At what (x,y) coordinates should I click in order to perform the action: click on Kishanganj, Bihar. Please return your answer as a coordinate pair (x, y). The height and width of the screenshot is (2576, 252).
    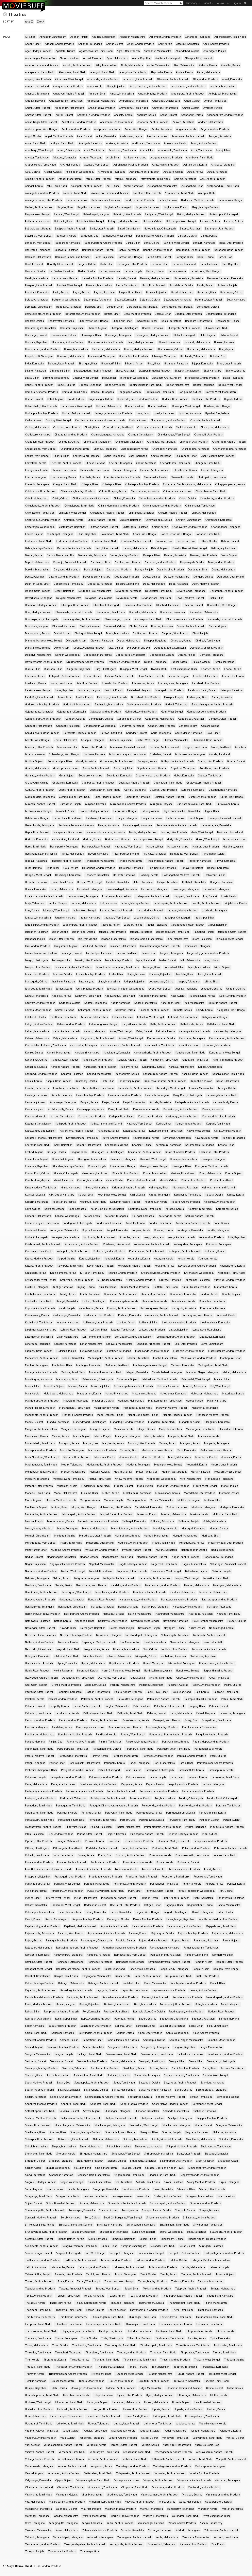
    Looking at the image, I should click on (158, 1187).